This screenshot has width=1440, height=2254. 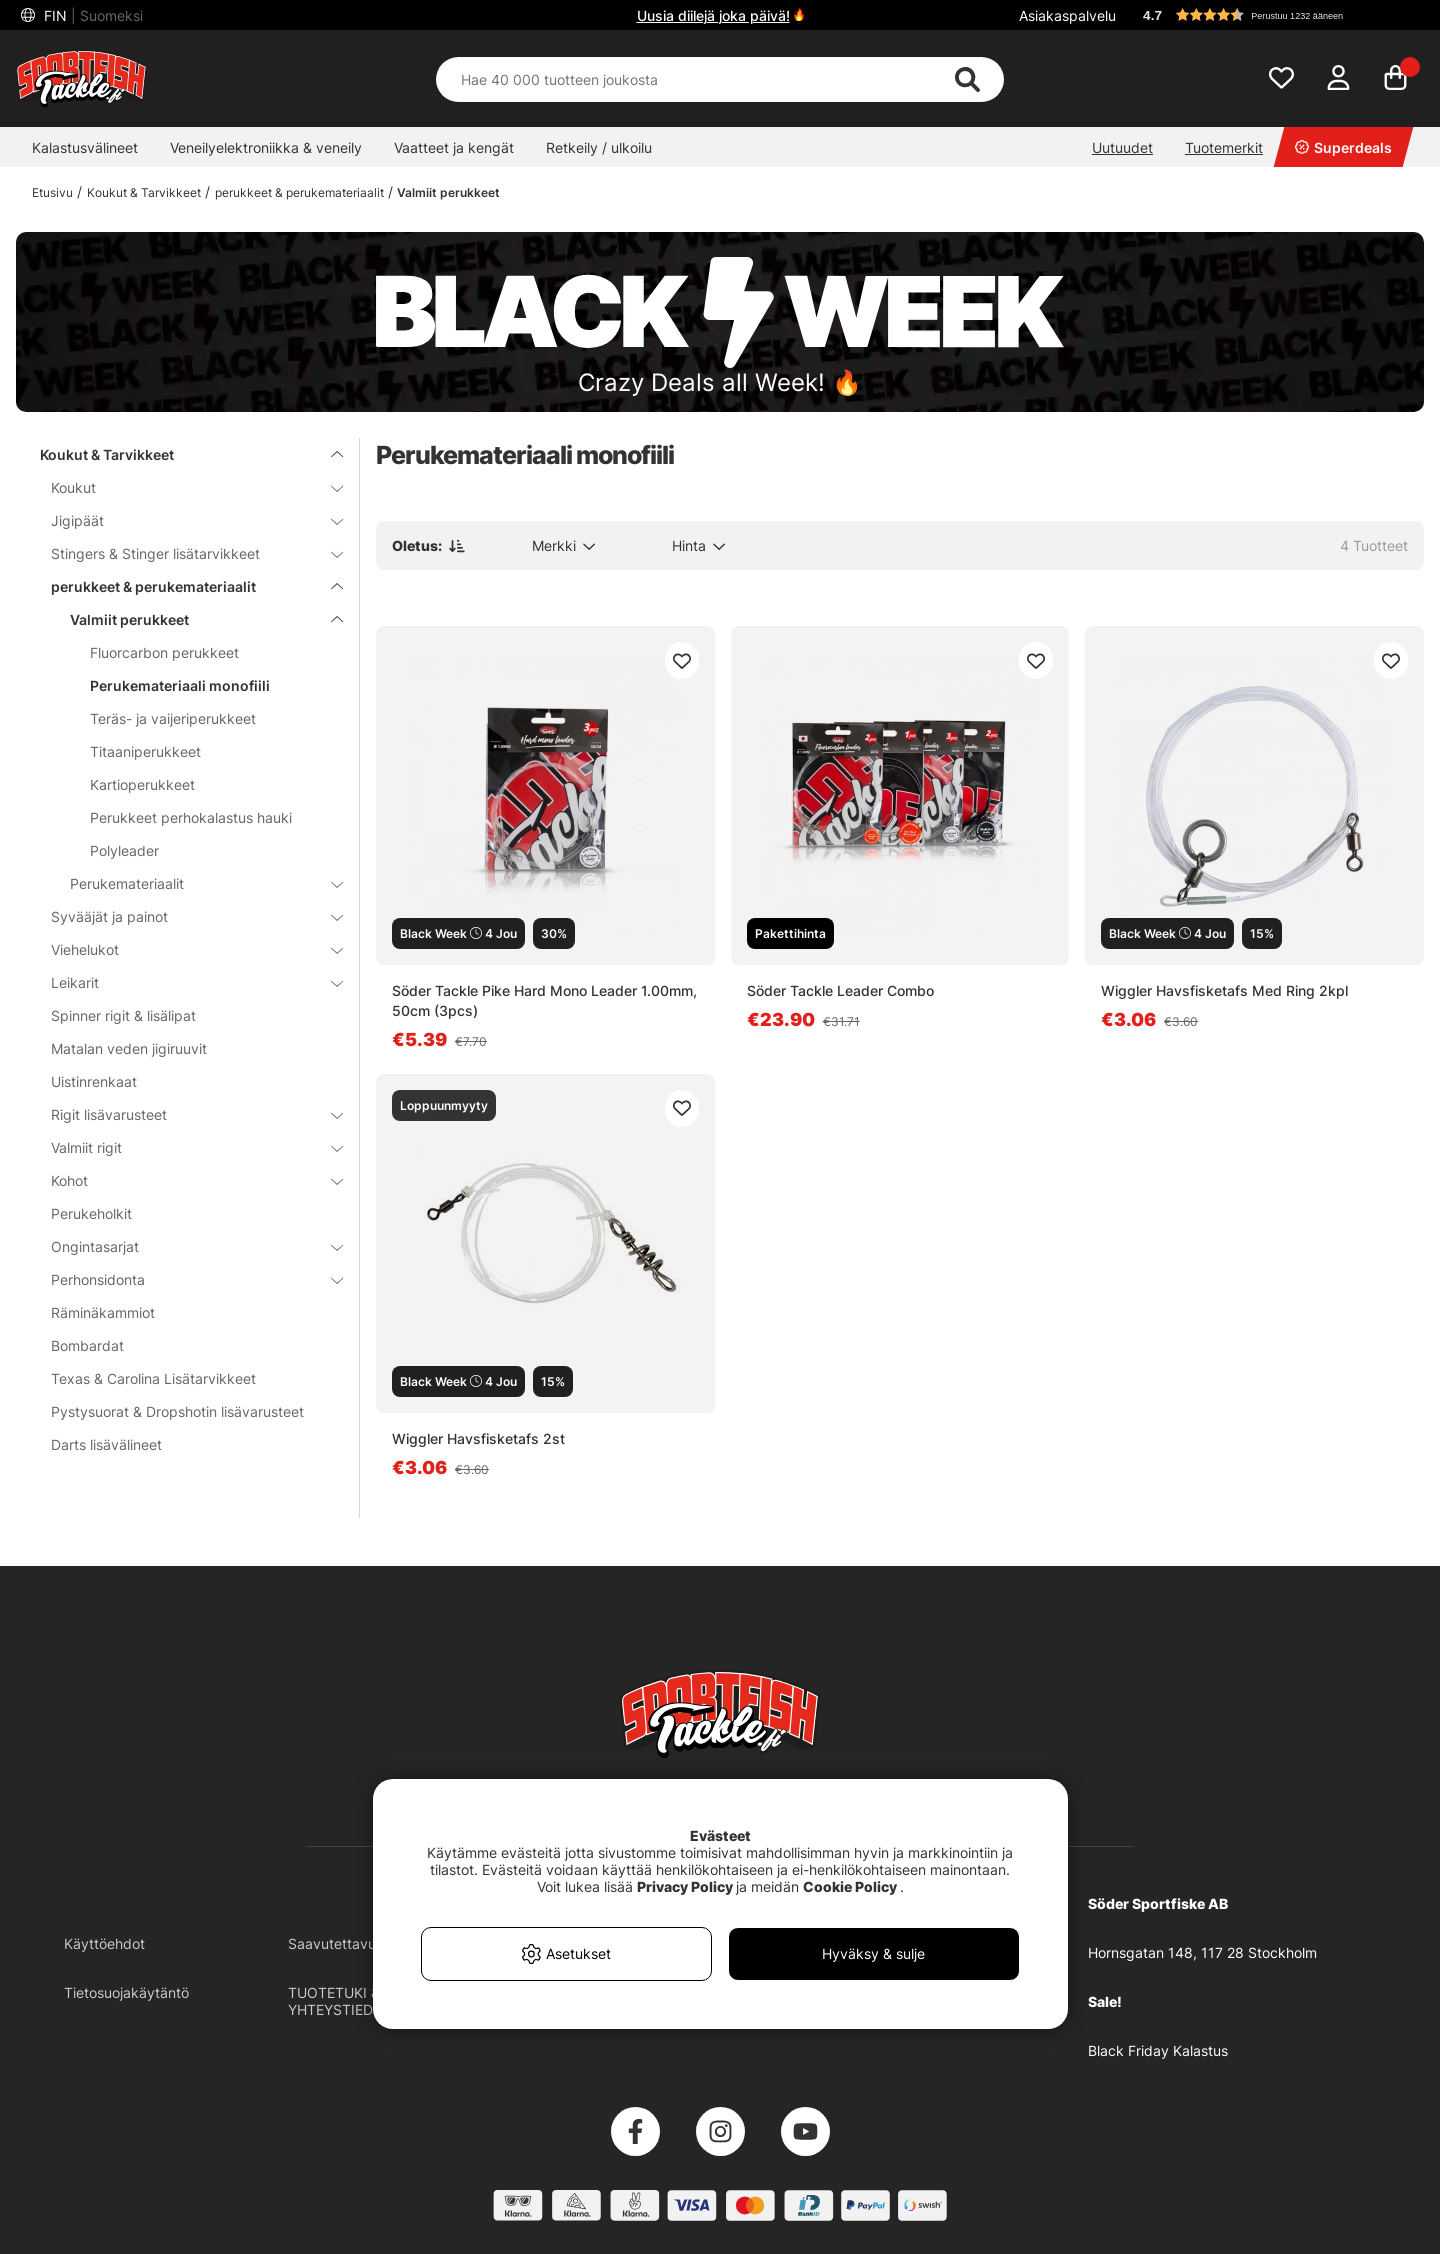 I want to click on Cookie Policy, so click(x=850, y=1886).